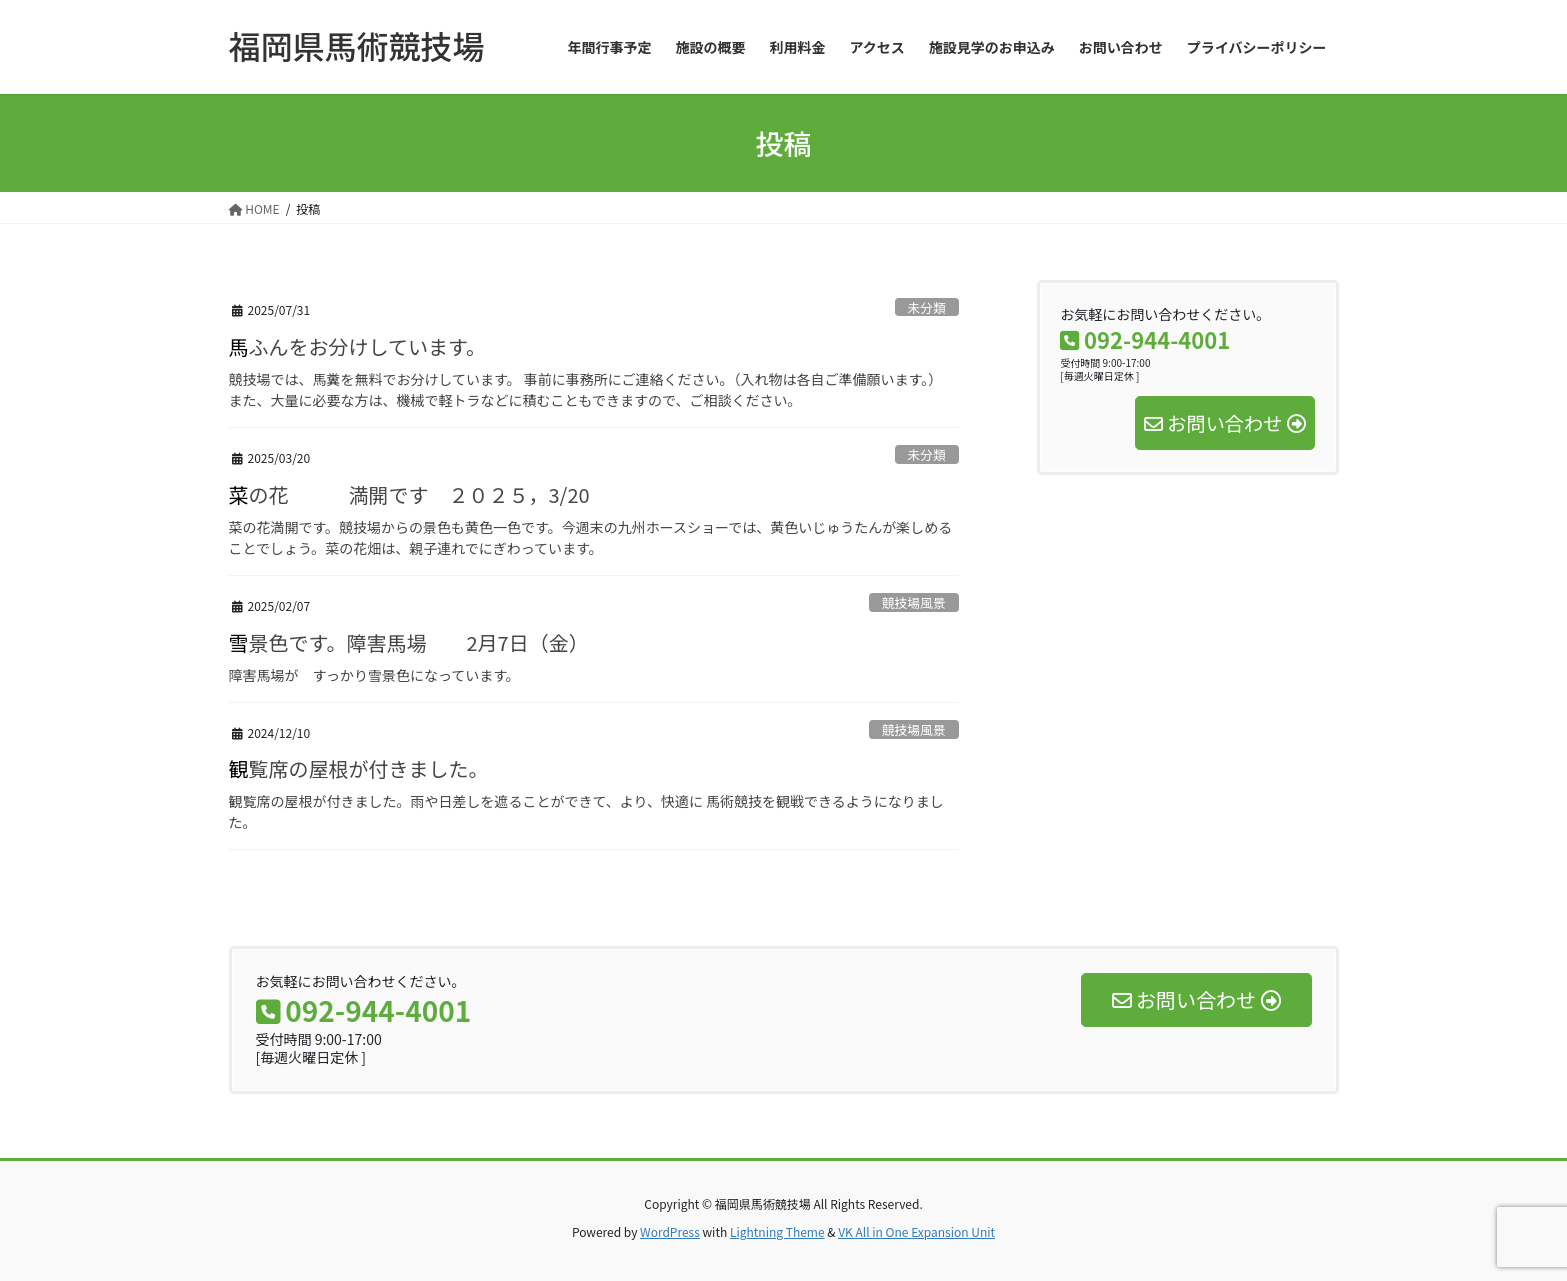 The width and height of the screenshot is (1567, 1281). What do you see at coordinates (357, 346) in the screenshot?
I see `馬ふんをお分けしています。` at bounding box center [357, 346].